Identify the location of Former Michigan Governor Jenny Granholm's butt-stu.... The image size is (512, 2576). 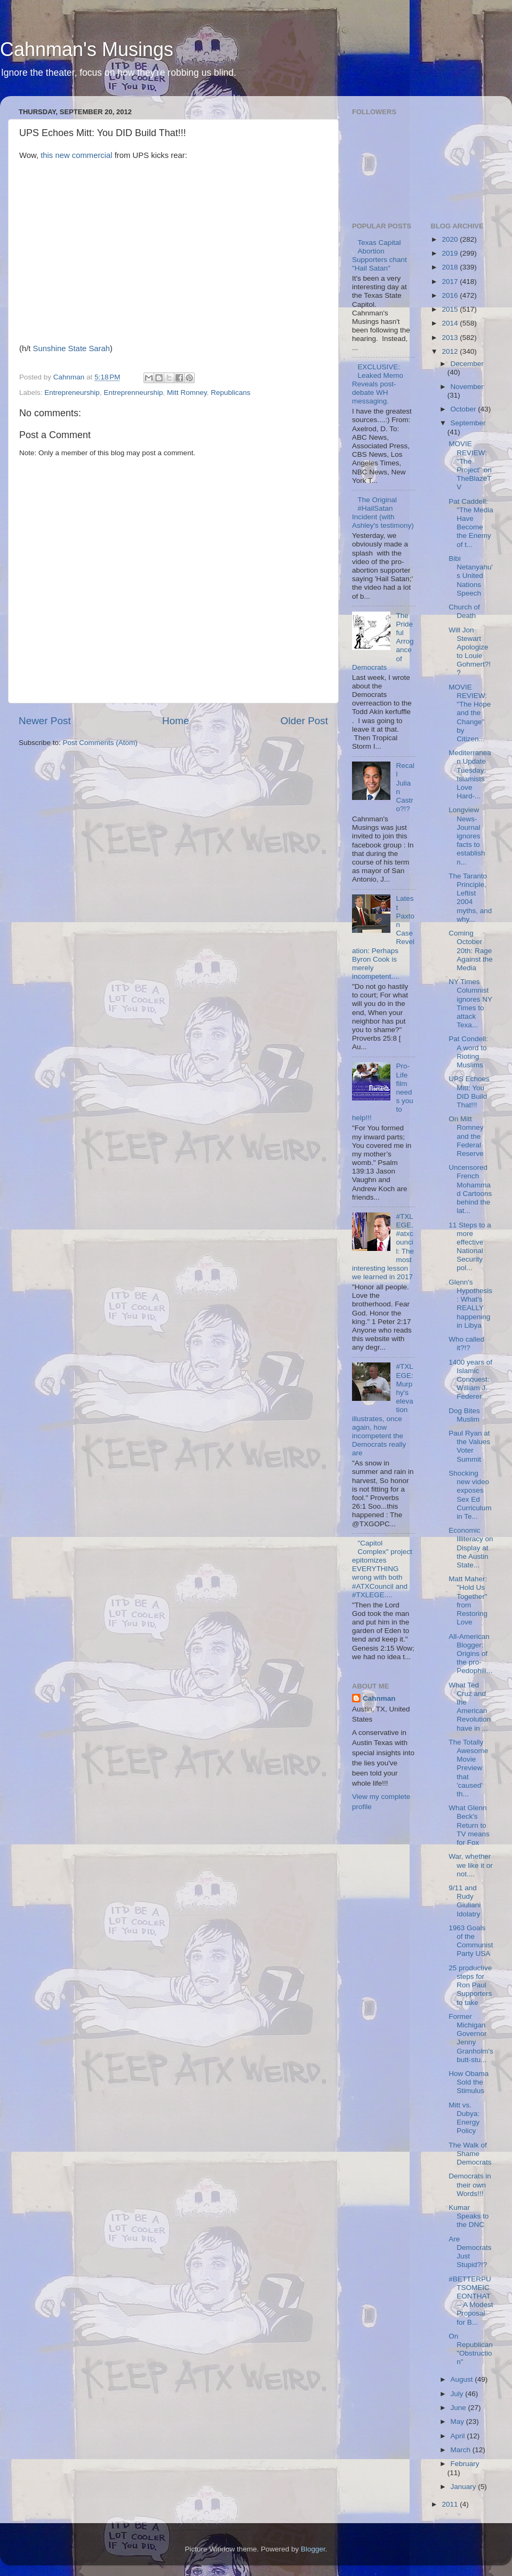
(471, 2038).